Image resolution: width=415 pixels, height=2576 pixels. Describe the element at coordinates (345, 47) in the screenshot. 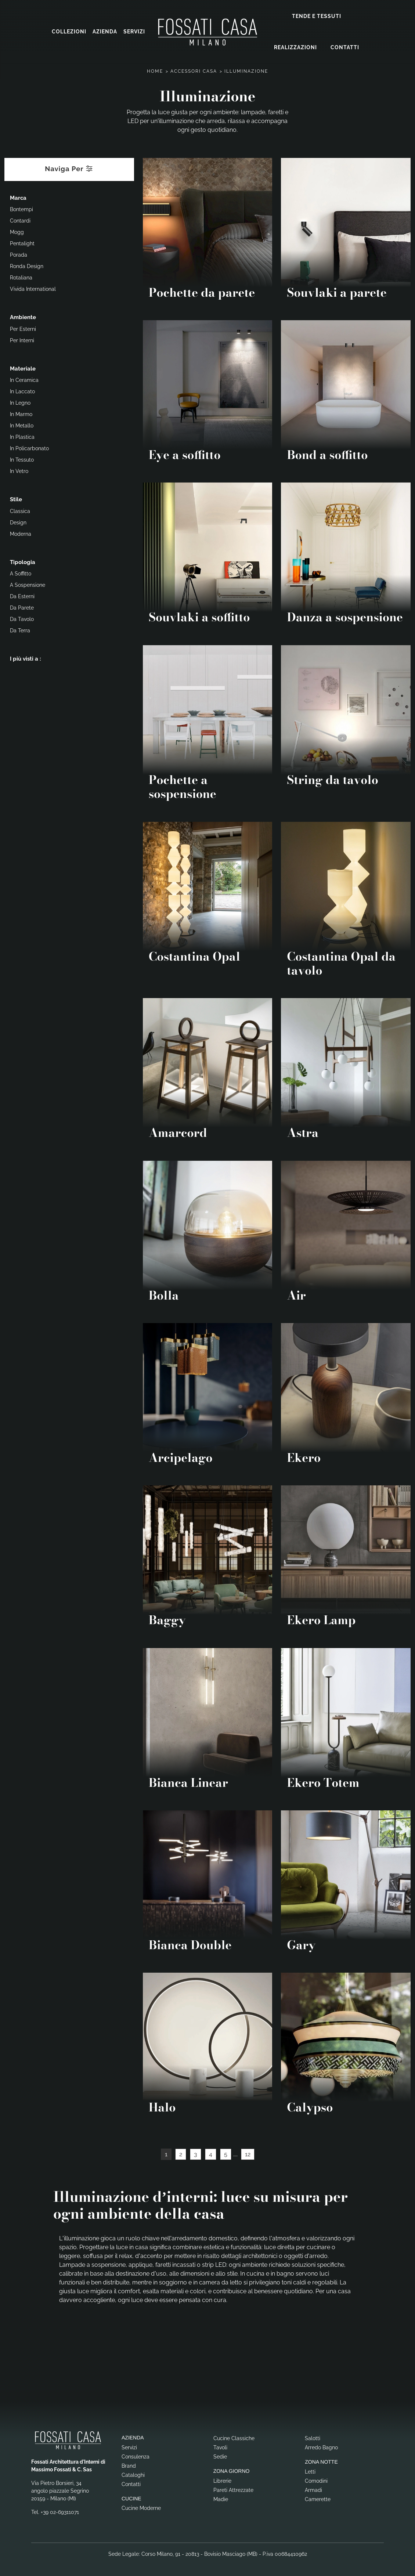

I see `Contatti` at that location.